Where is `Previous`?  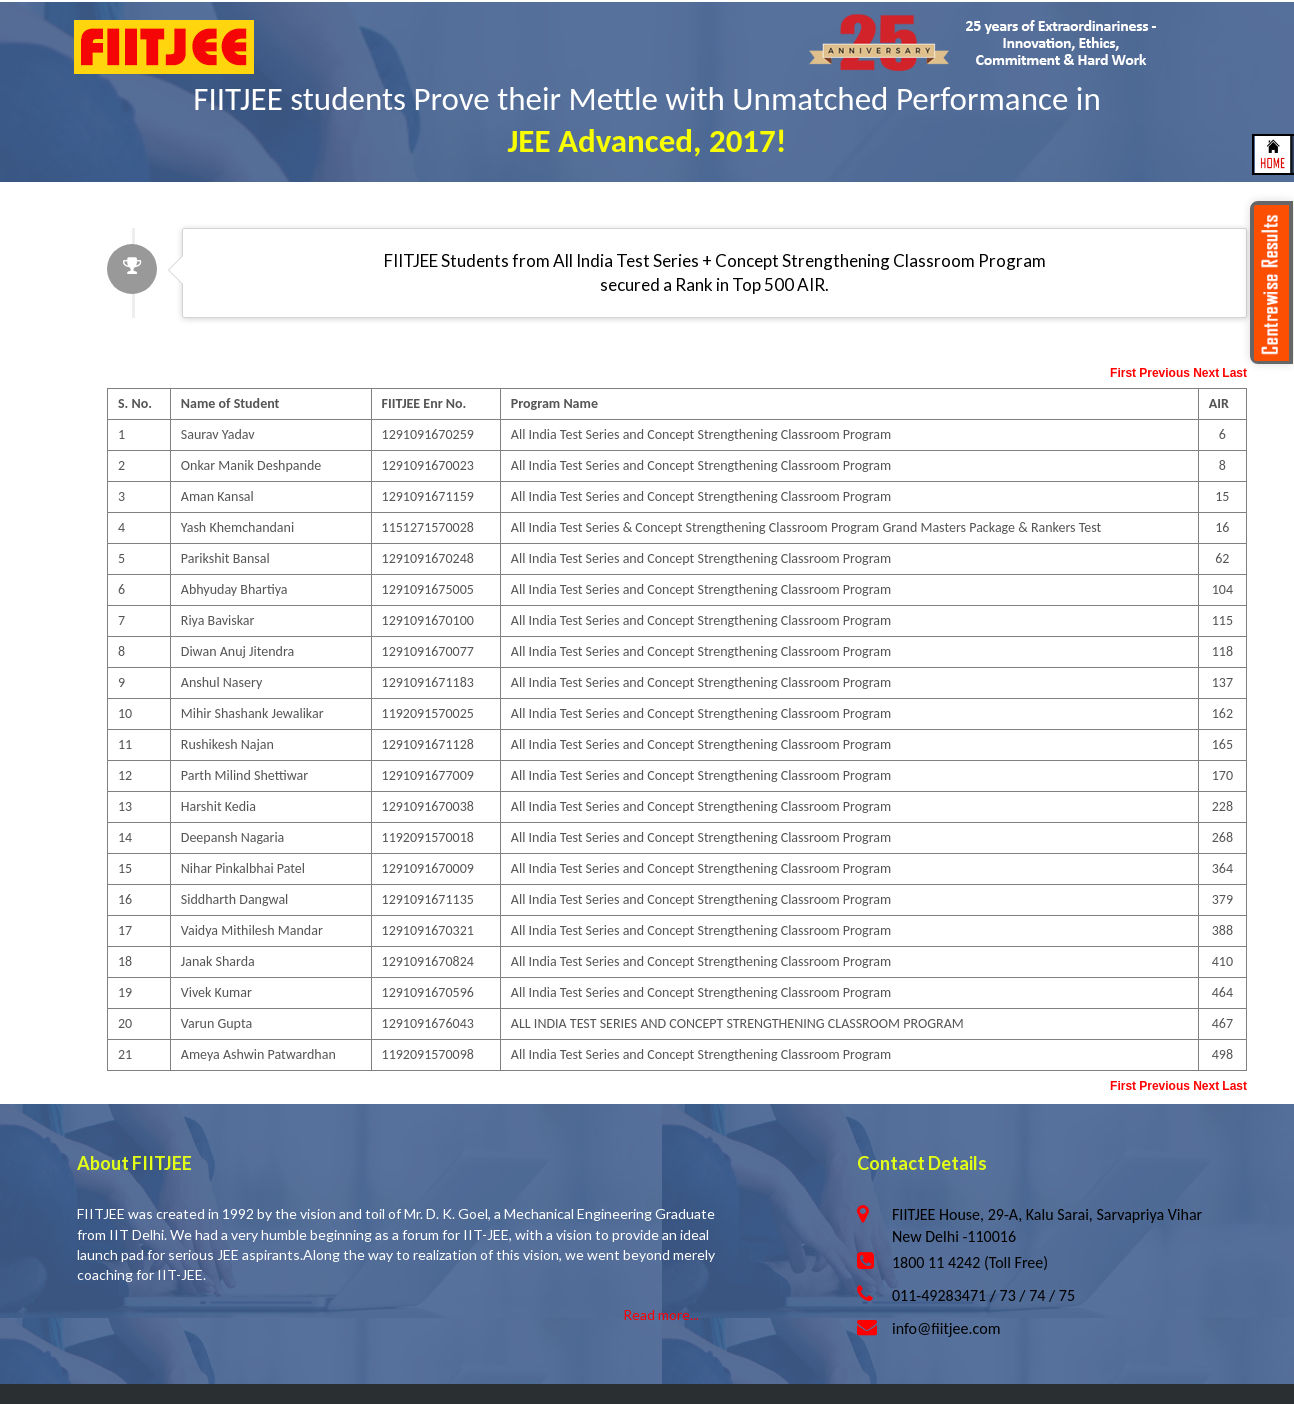
Previous is located at coordinates (1164, 373).